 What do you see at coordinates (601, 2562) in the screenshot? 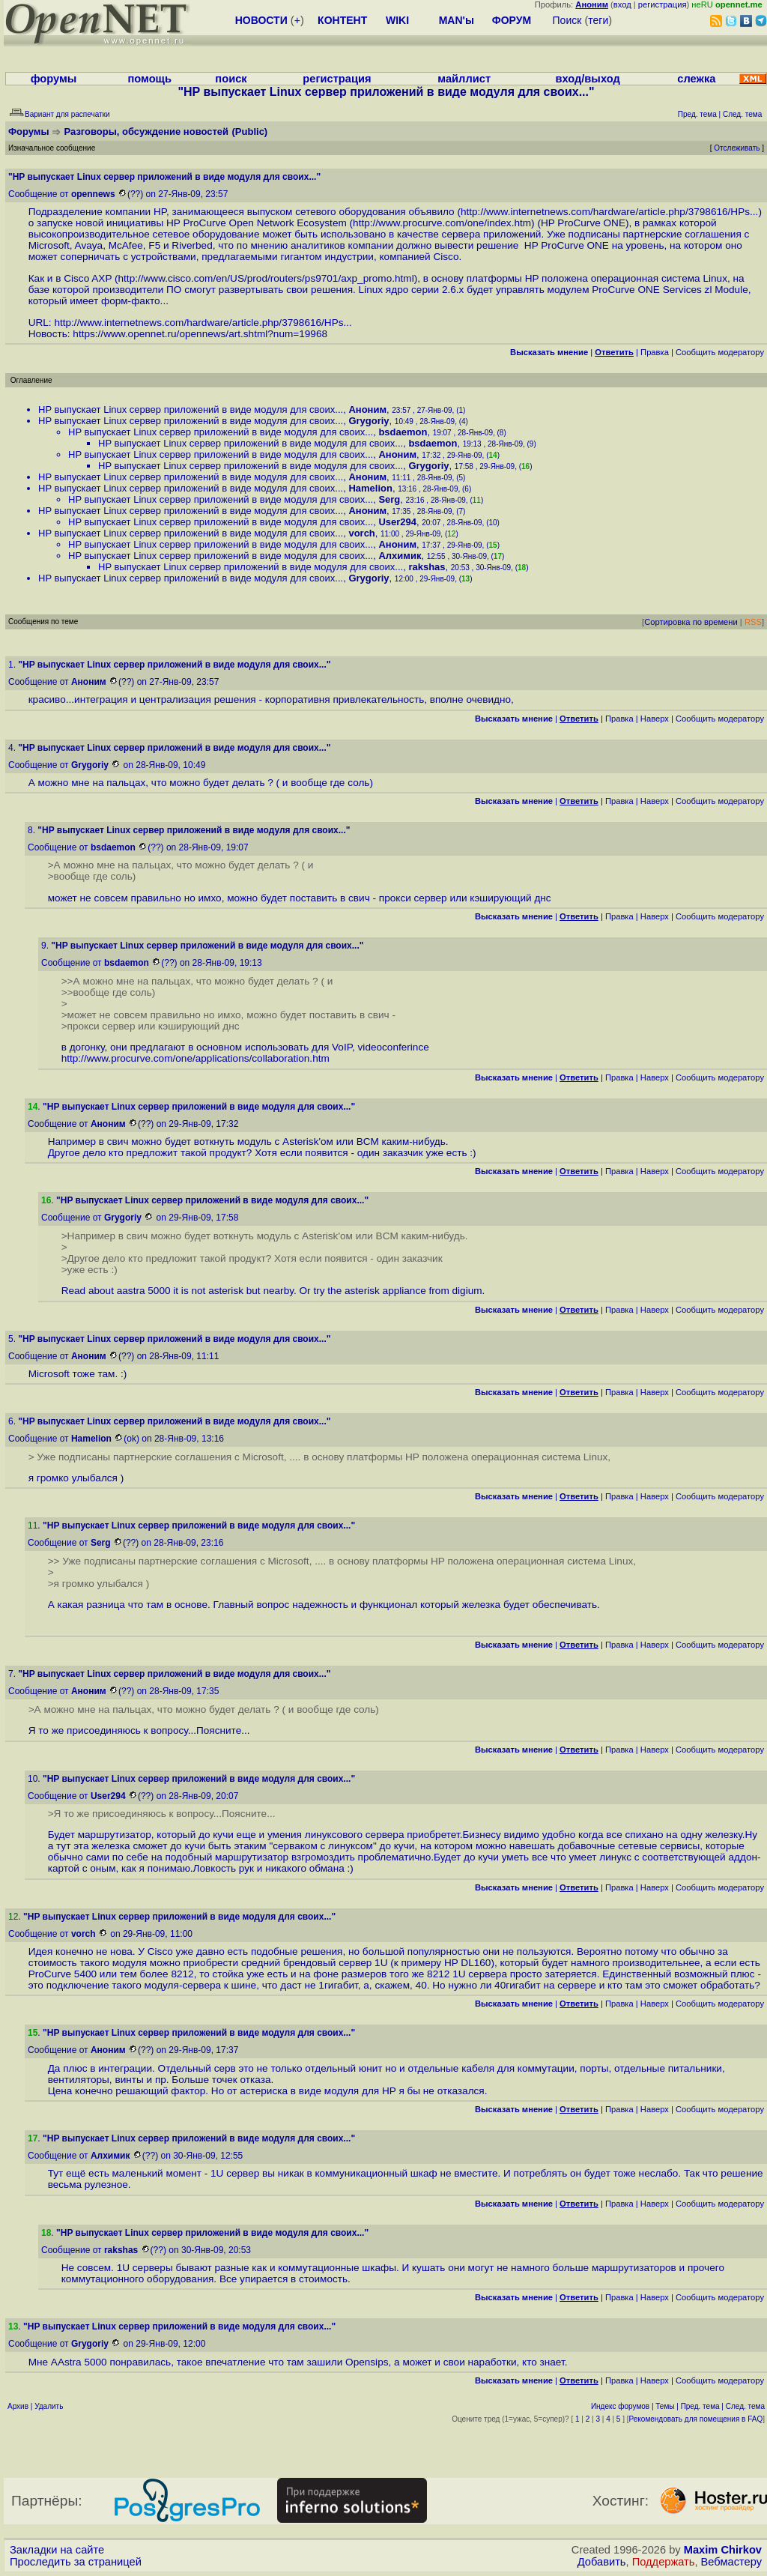
I see `Добавить` at bounding box center [601, 2562].